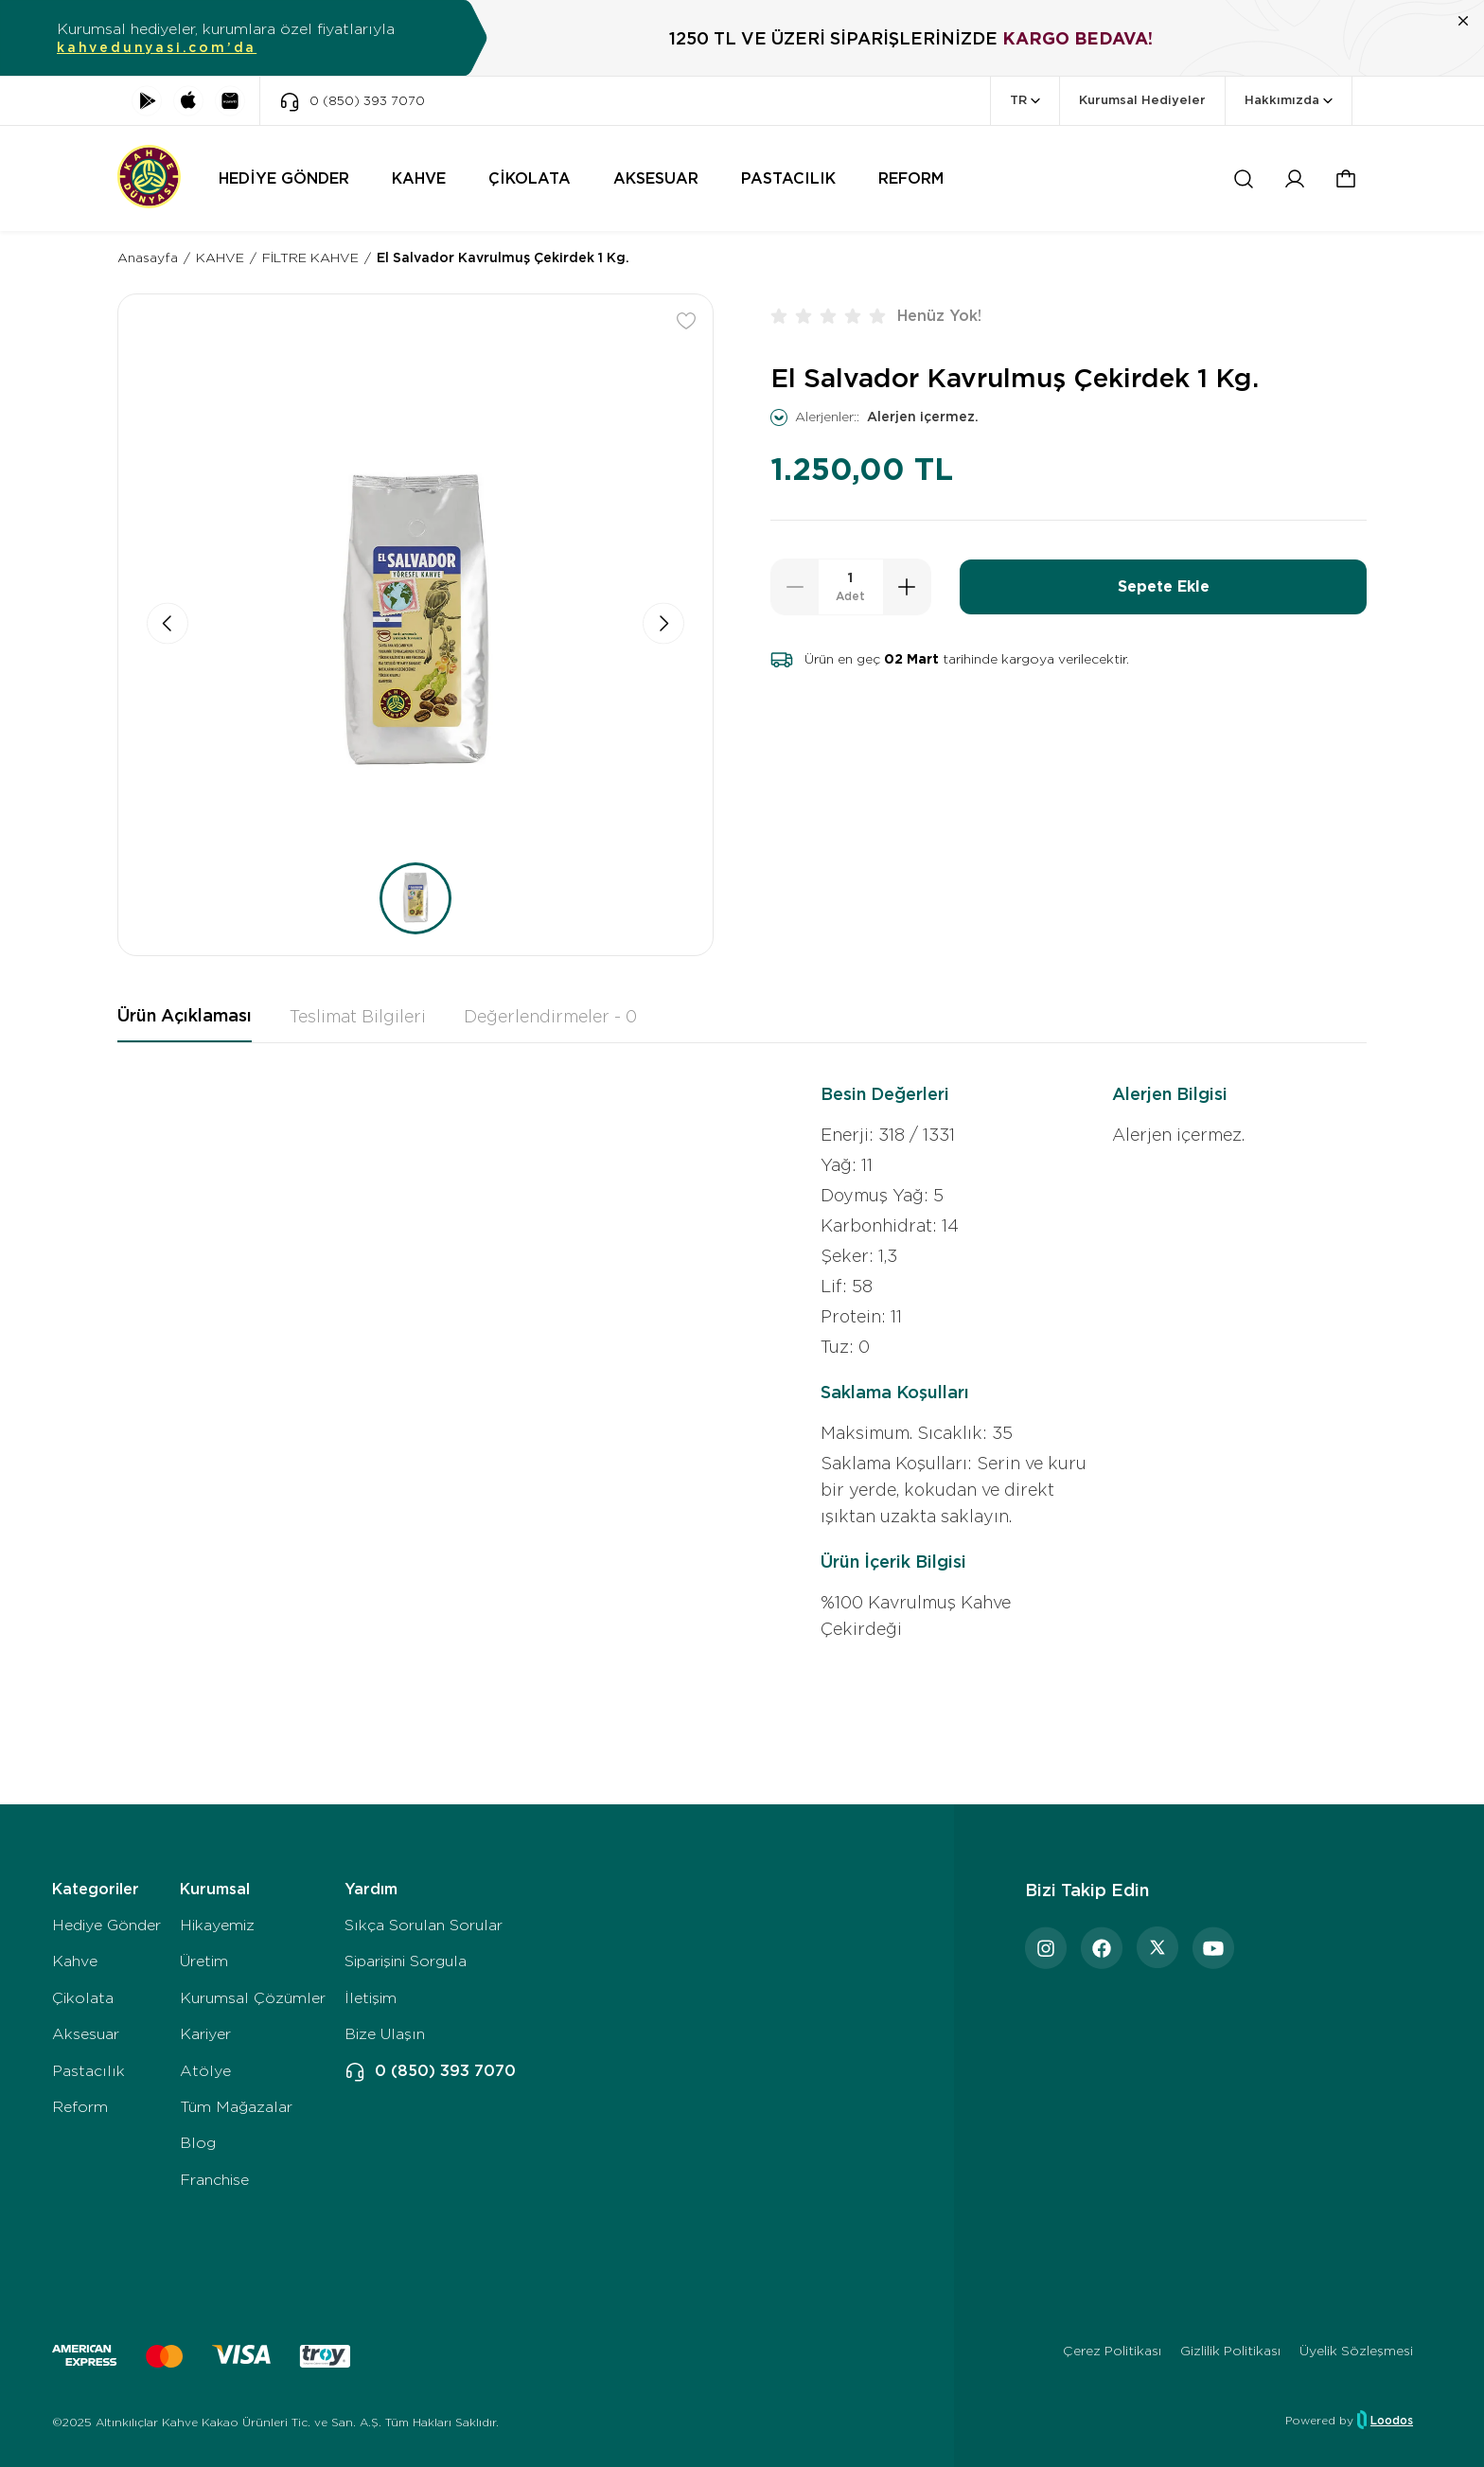  Describe the element at coordinates (214, 2180) in the screenshot. I see `Franchise` at that location.